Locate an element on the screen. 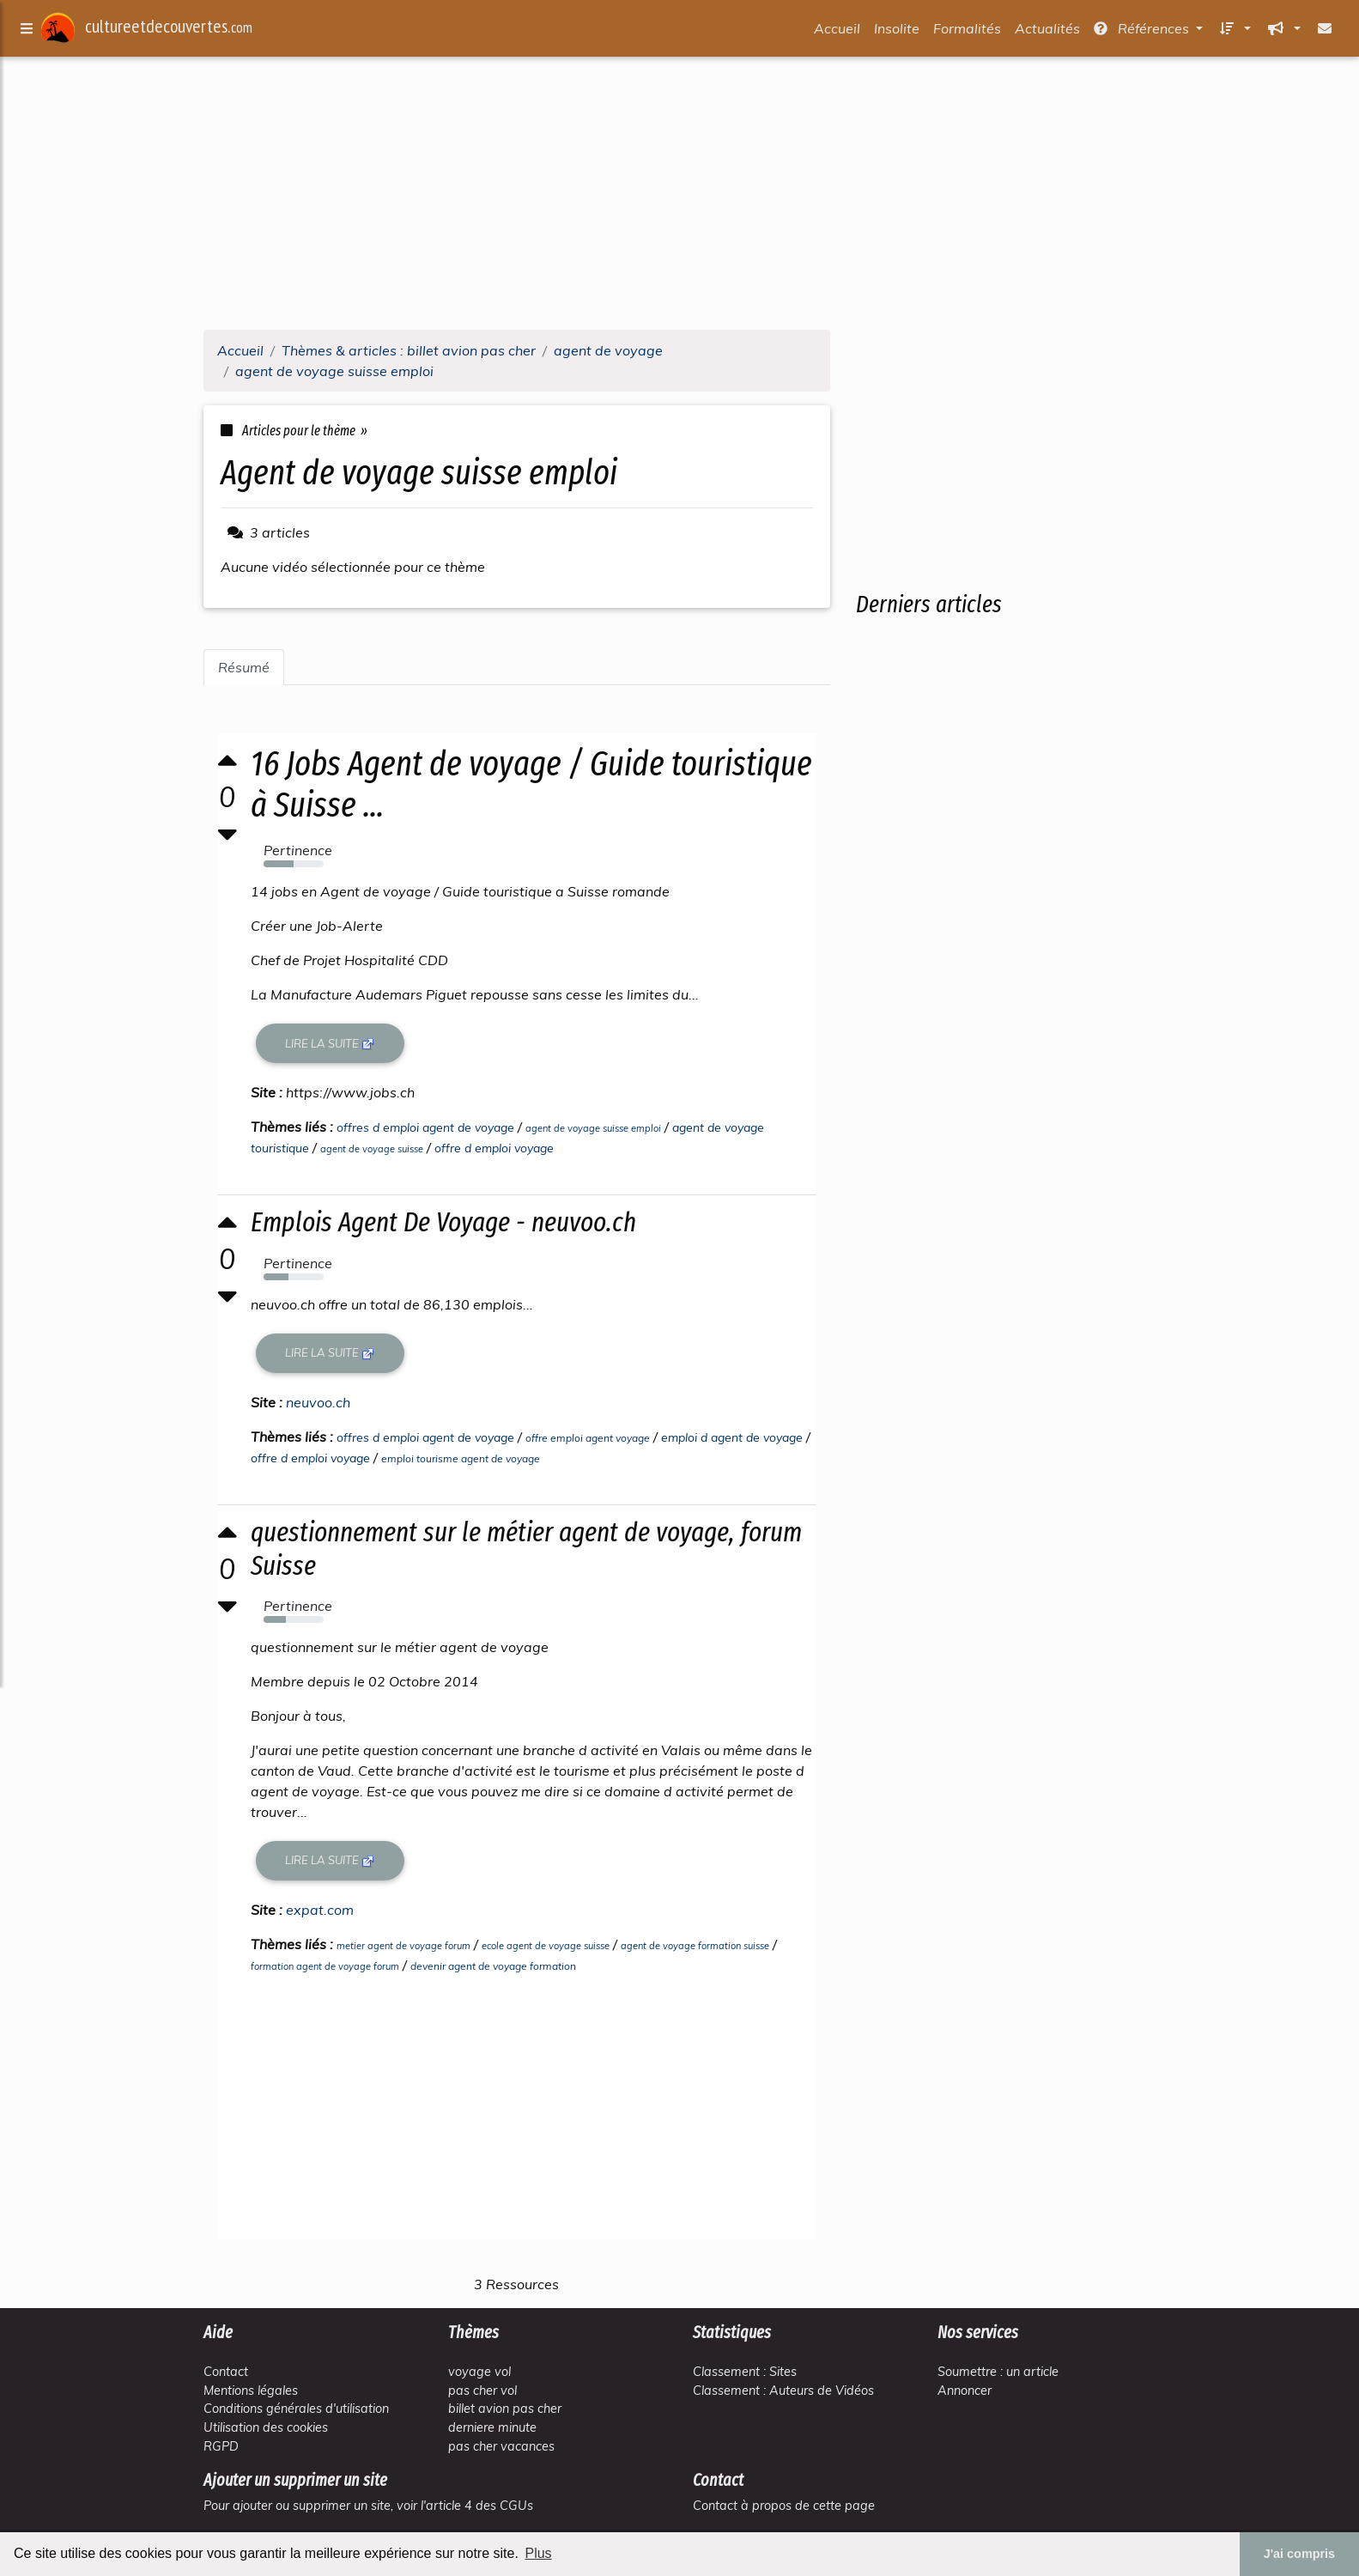  Lire la suite is located at coordinates (332, 1044).